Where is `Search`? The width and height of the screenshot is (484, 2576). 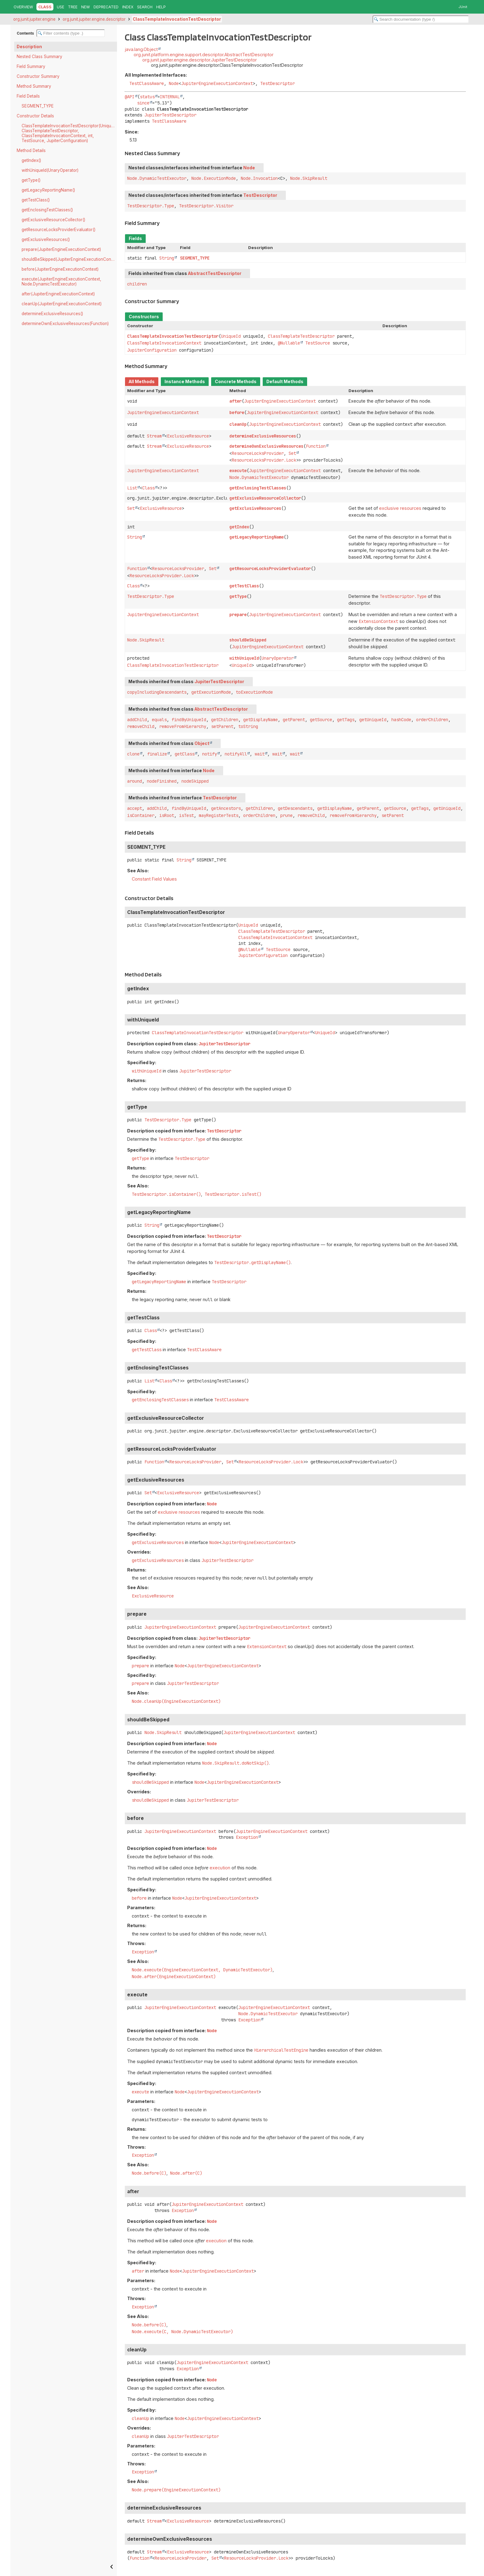
Search is located at coordinates (144, 7).